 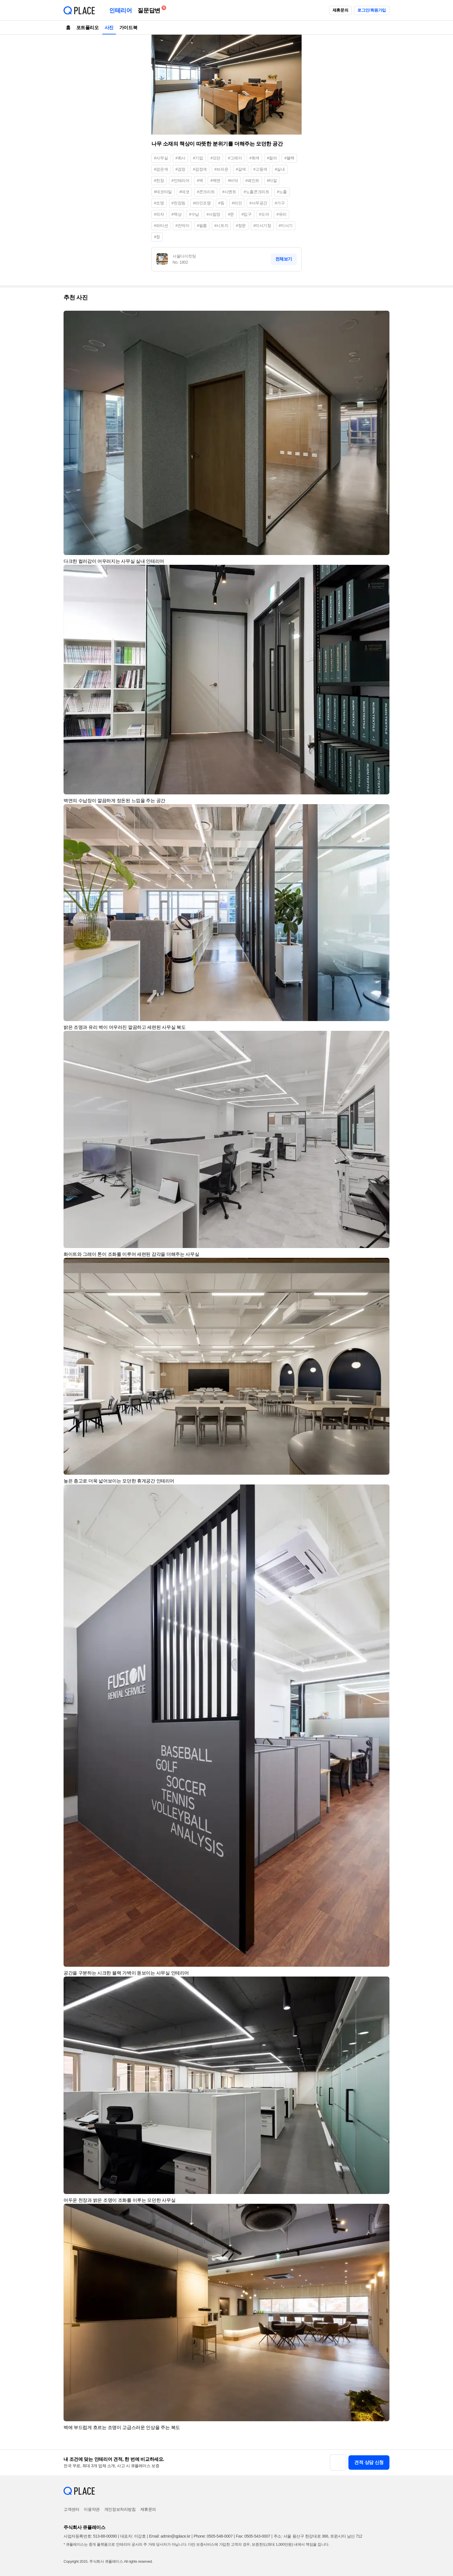 I want to click on #노출콘크리트, so click(x=256, y=191).